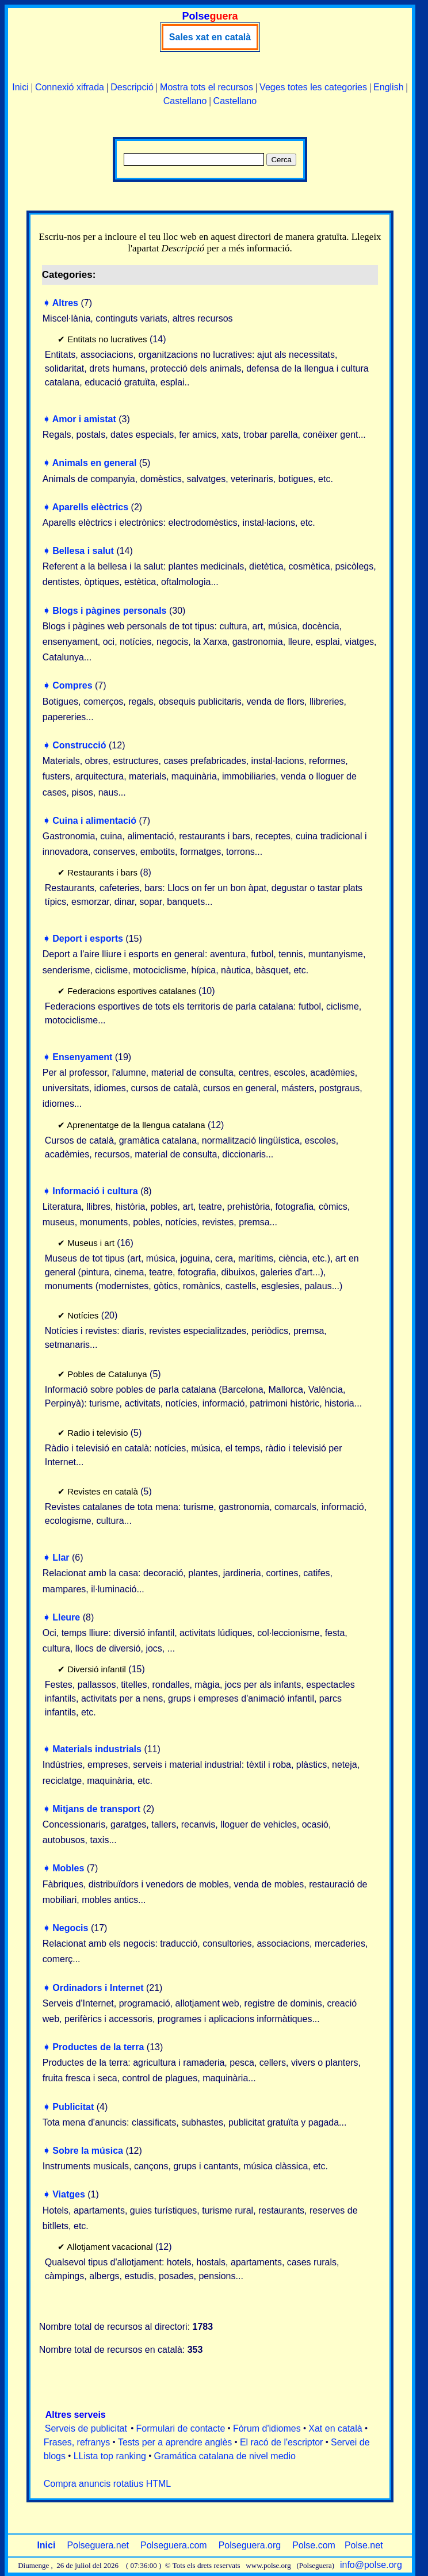  I want to click on Cuina i alimentació, so click(94, 820).